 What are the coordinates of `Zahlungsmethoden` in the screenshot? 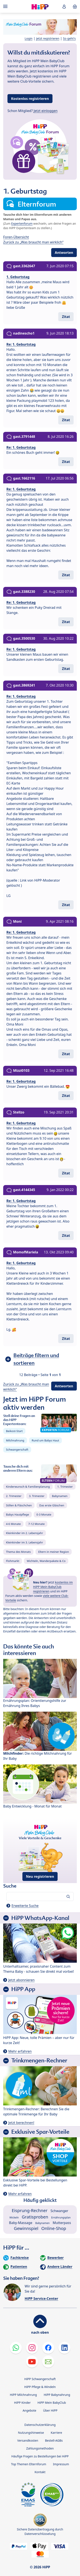 It's located at (40, 2448).